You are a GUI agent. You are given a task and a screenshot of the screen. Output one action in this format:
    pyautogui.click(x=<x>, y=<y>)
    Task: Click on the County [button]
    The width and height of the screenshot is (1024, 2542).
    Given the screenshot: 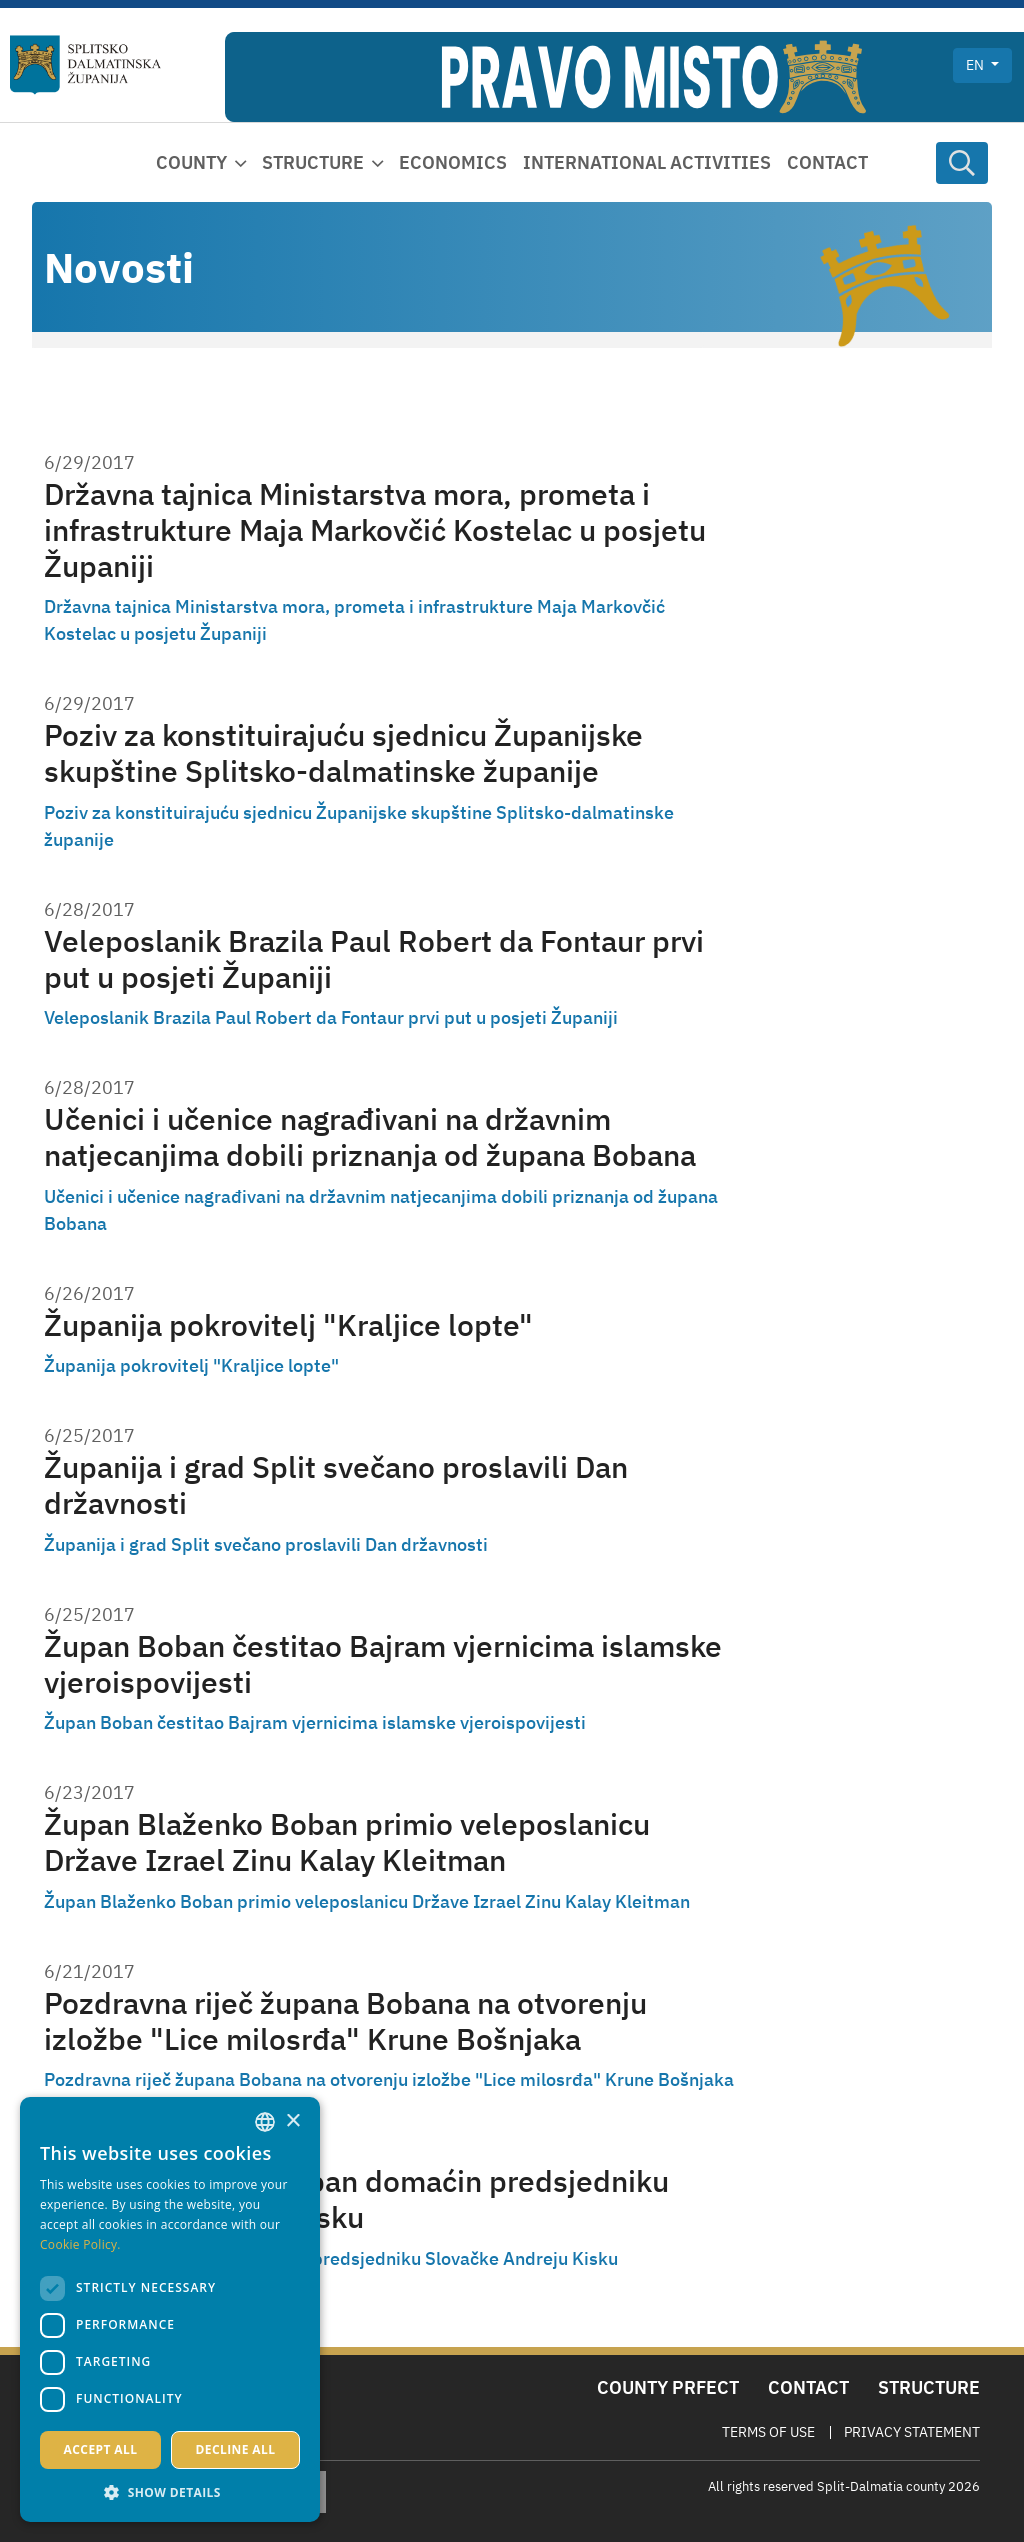 What is the action you would take?
    pyautogui.click(x=191, y=162)
    